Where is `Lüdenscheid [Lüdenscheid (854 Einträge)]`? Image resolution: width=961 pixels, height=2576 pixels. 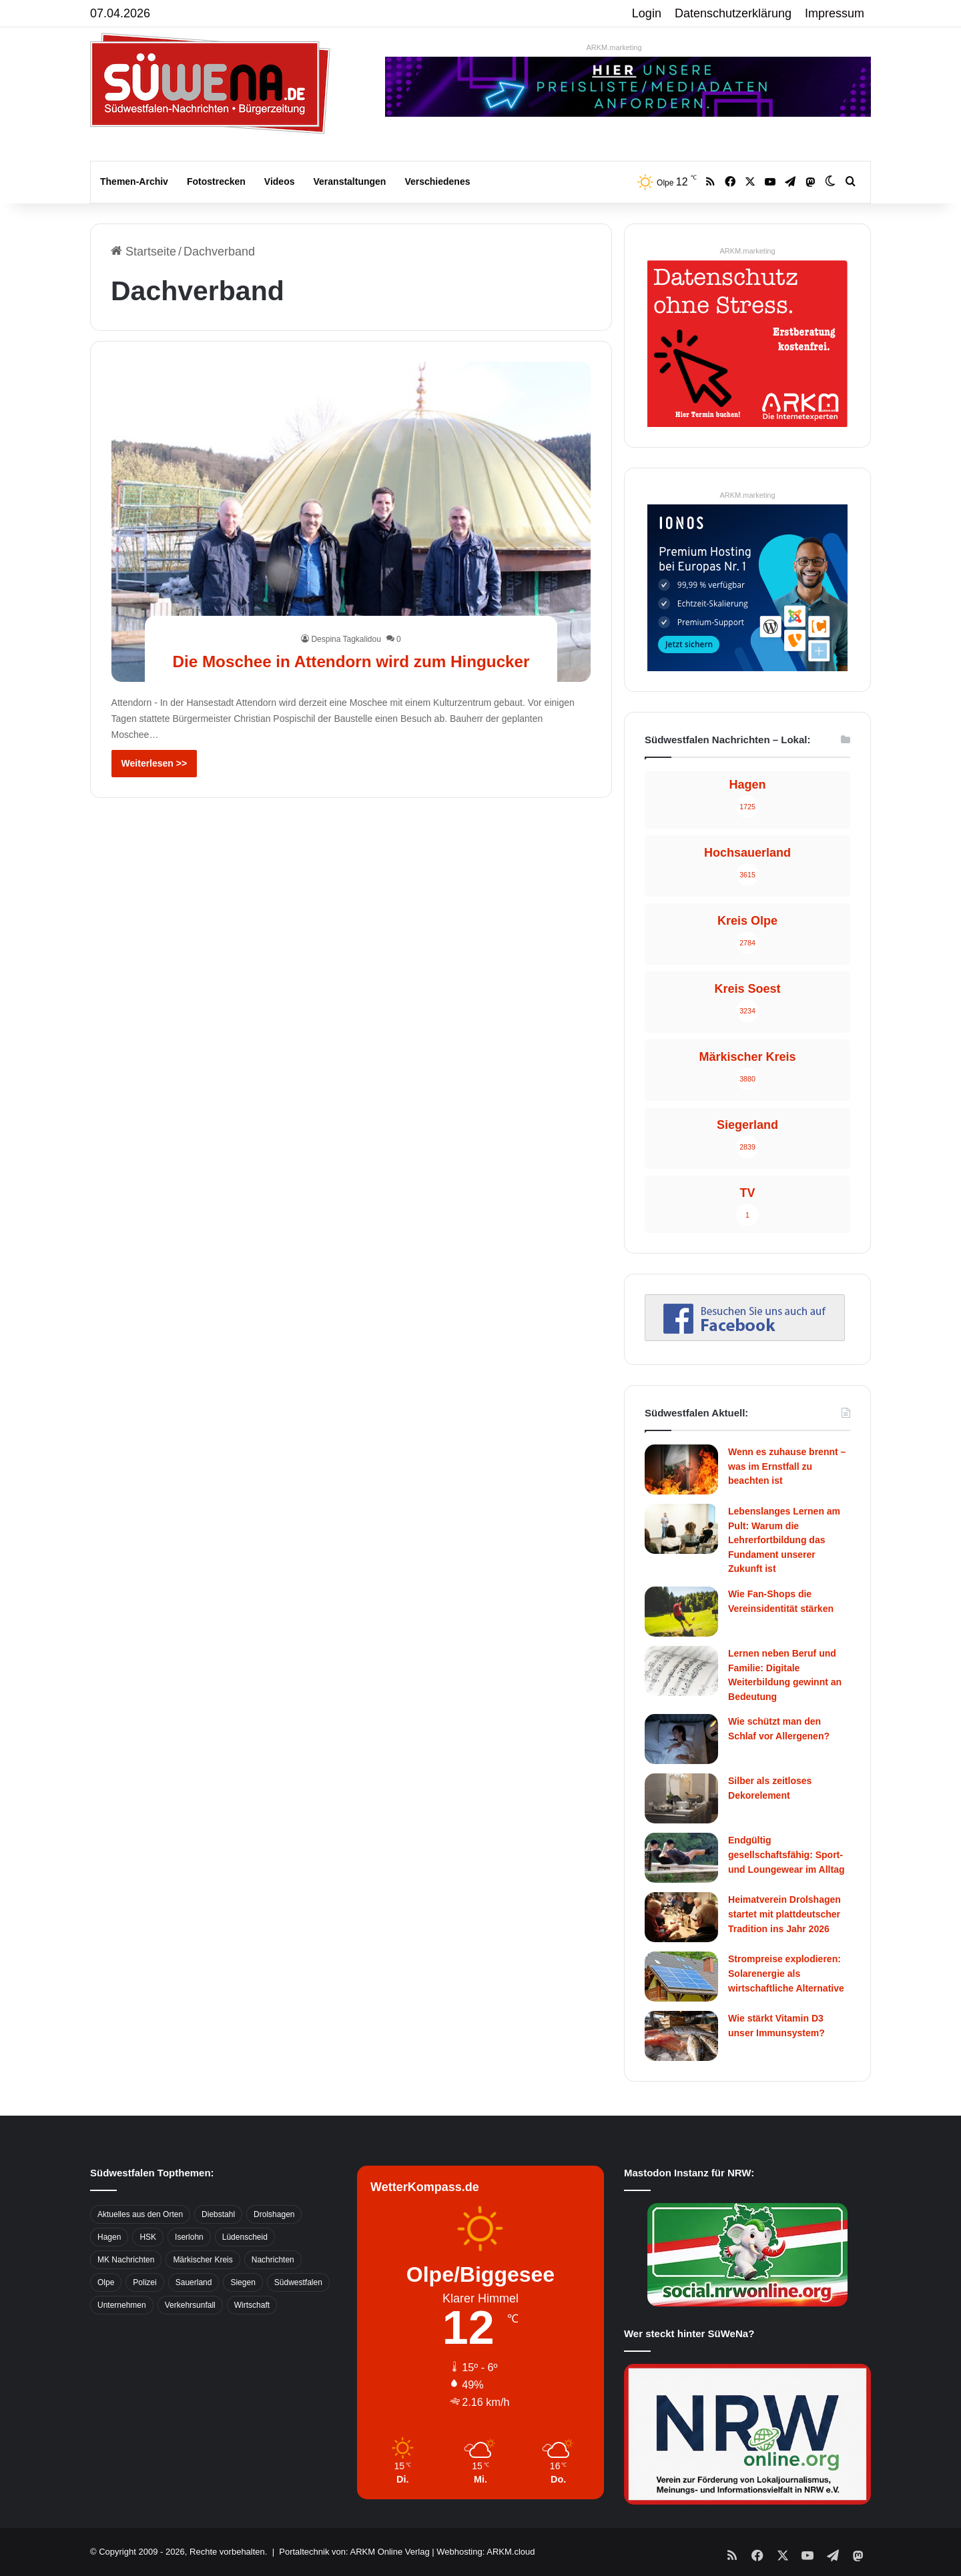 Lüdenscheid [Lüdenscheid (854 Einträge)] is located at coordinates (245, 2237).